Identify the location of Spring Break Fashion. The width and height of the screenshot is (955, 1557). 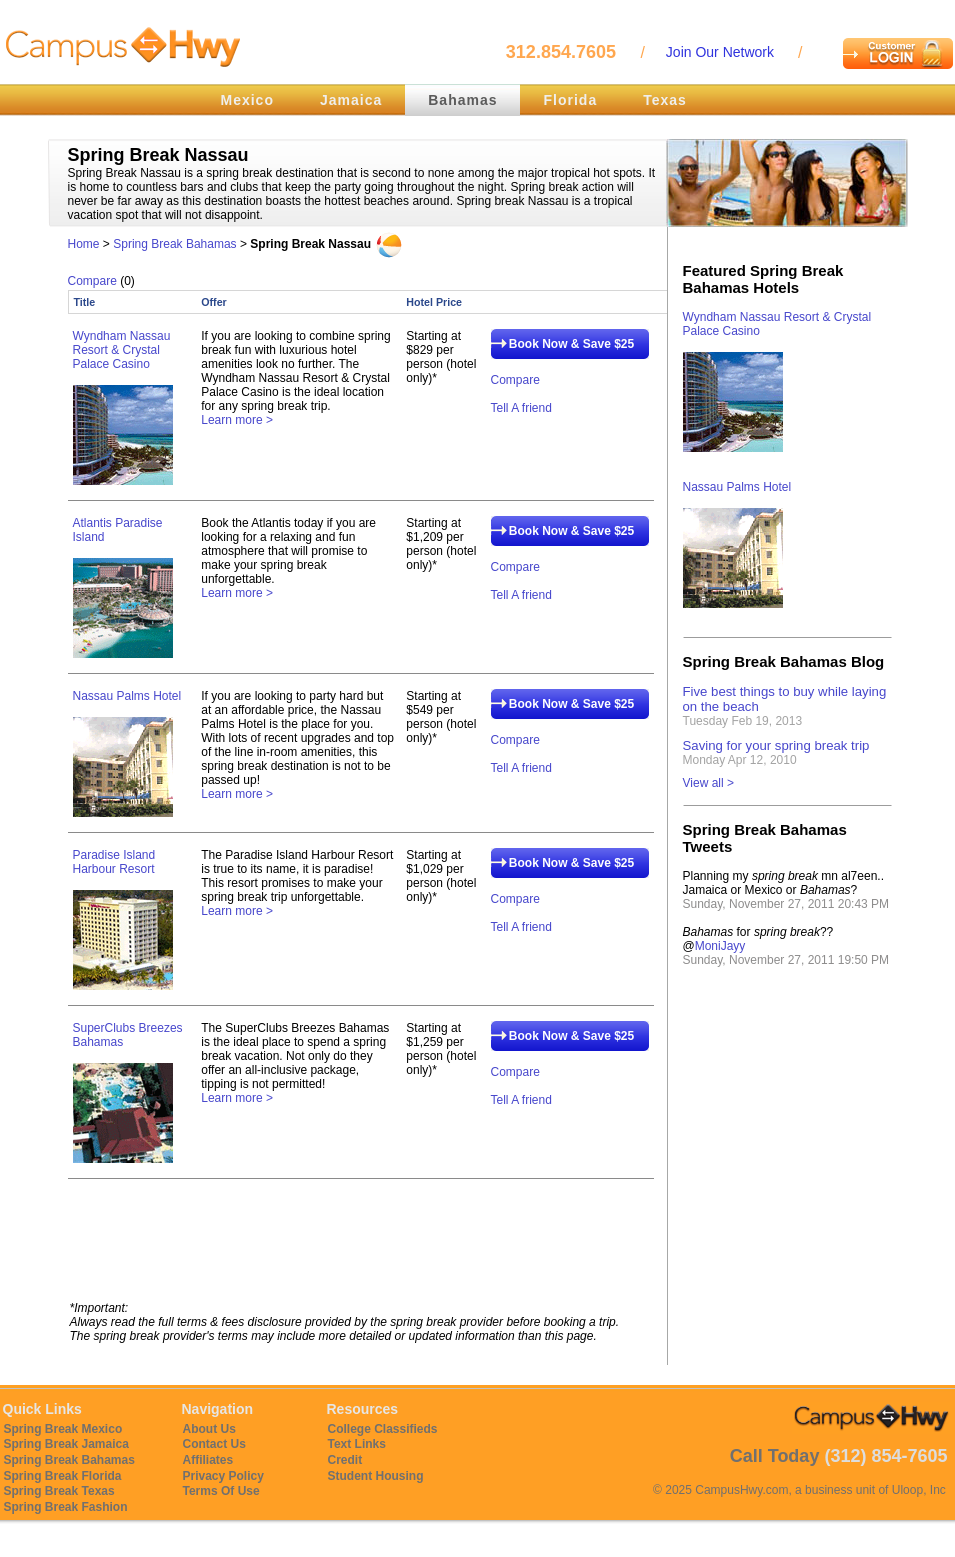
(66, 1507).